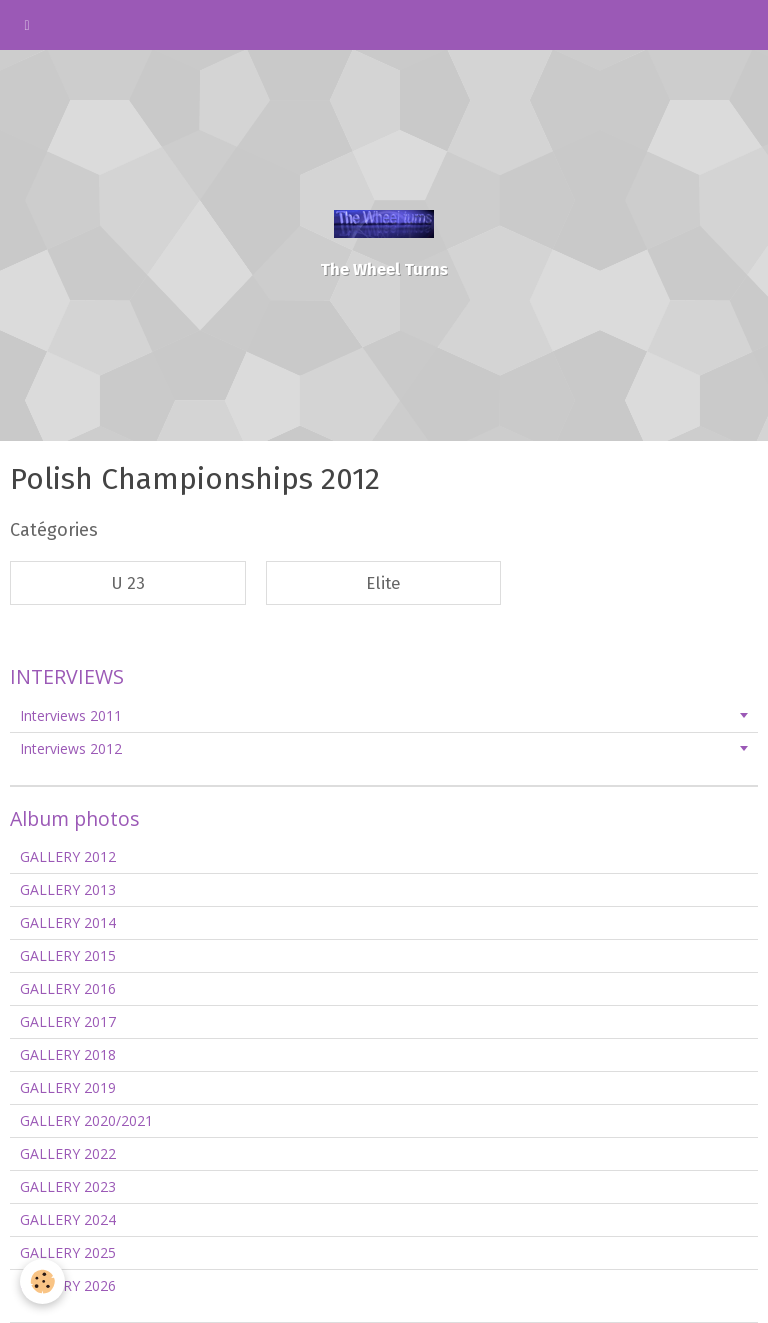 The height and width of the screenshot is (1323, 768). What do you see at coordinates (42, 1281) in the screenshot?
I see `[Cookie]` at bounding box center [42, 1281].